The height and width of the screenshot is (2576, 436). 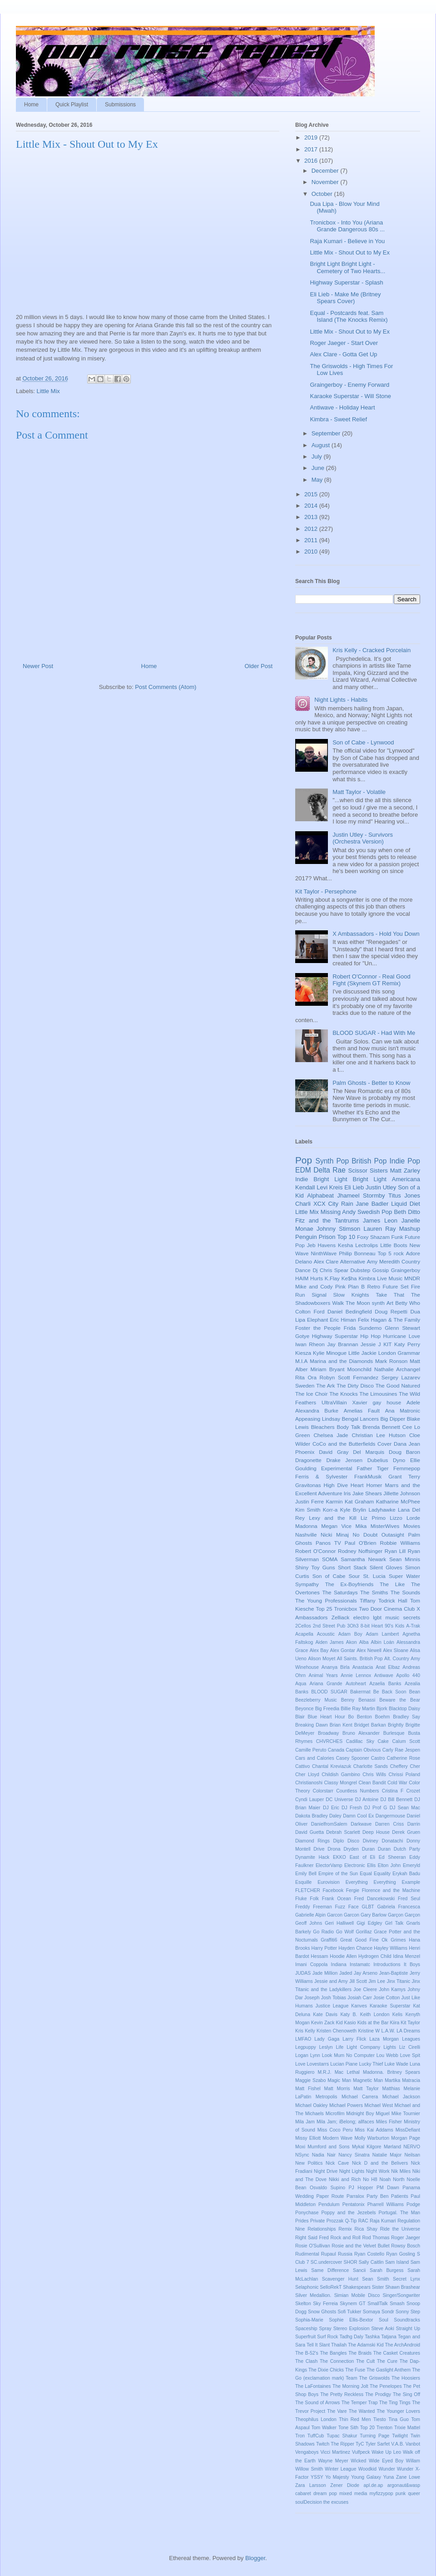 What do you see at coordinates (345, 2179) in the screenshot?
I see `Nikki and Rich` at bounding box center [345, 2179].